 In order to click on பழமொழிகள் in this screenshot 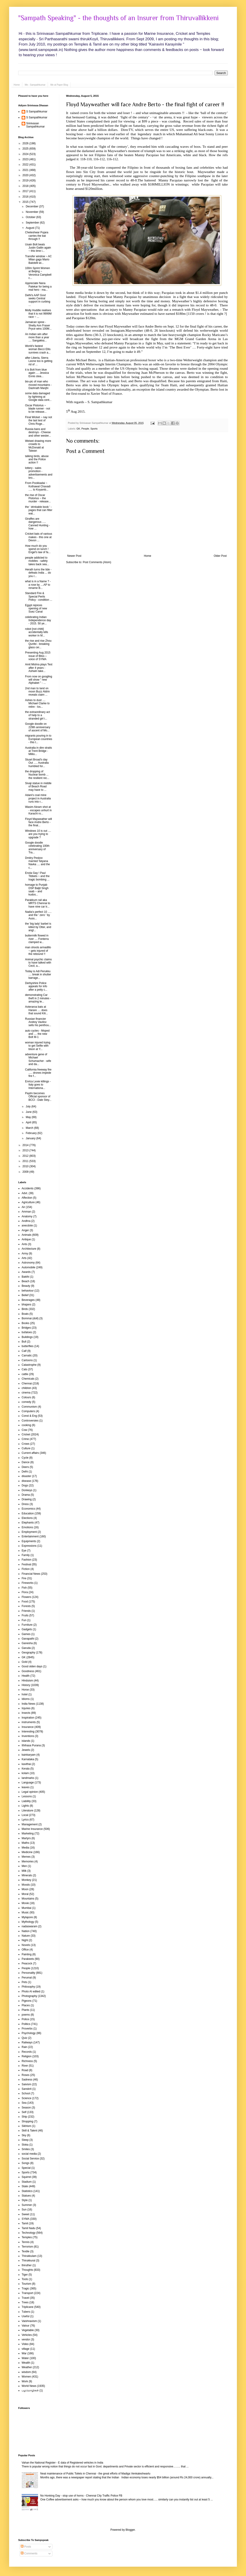, I will do `click(30, 2390)`.